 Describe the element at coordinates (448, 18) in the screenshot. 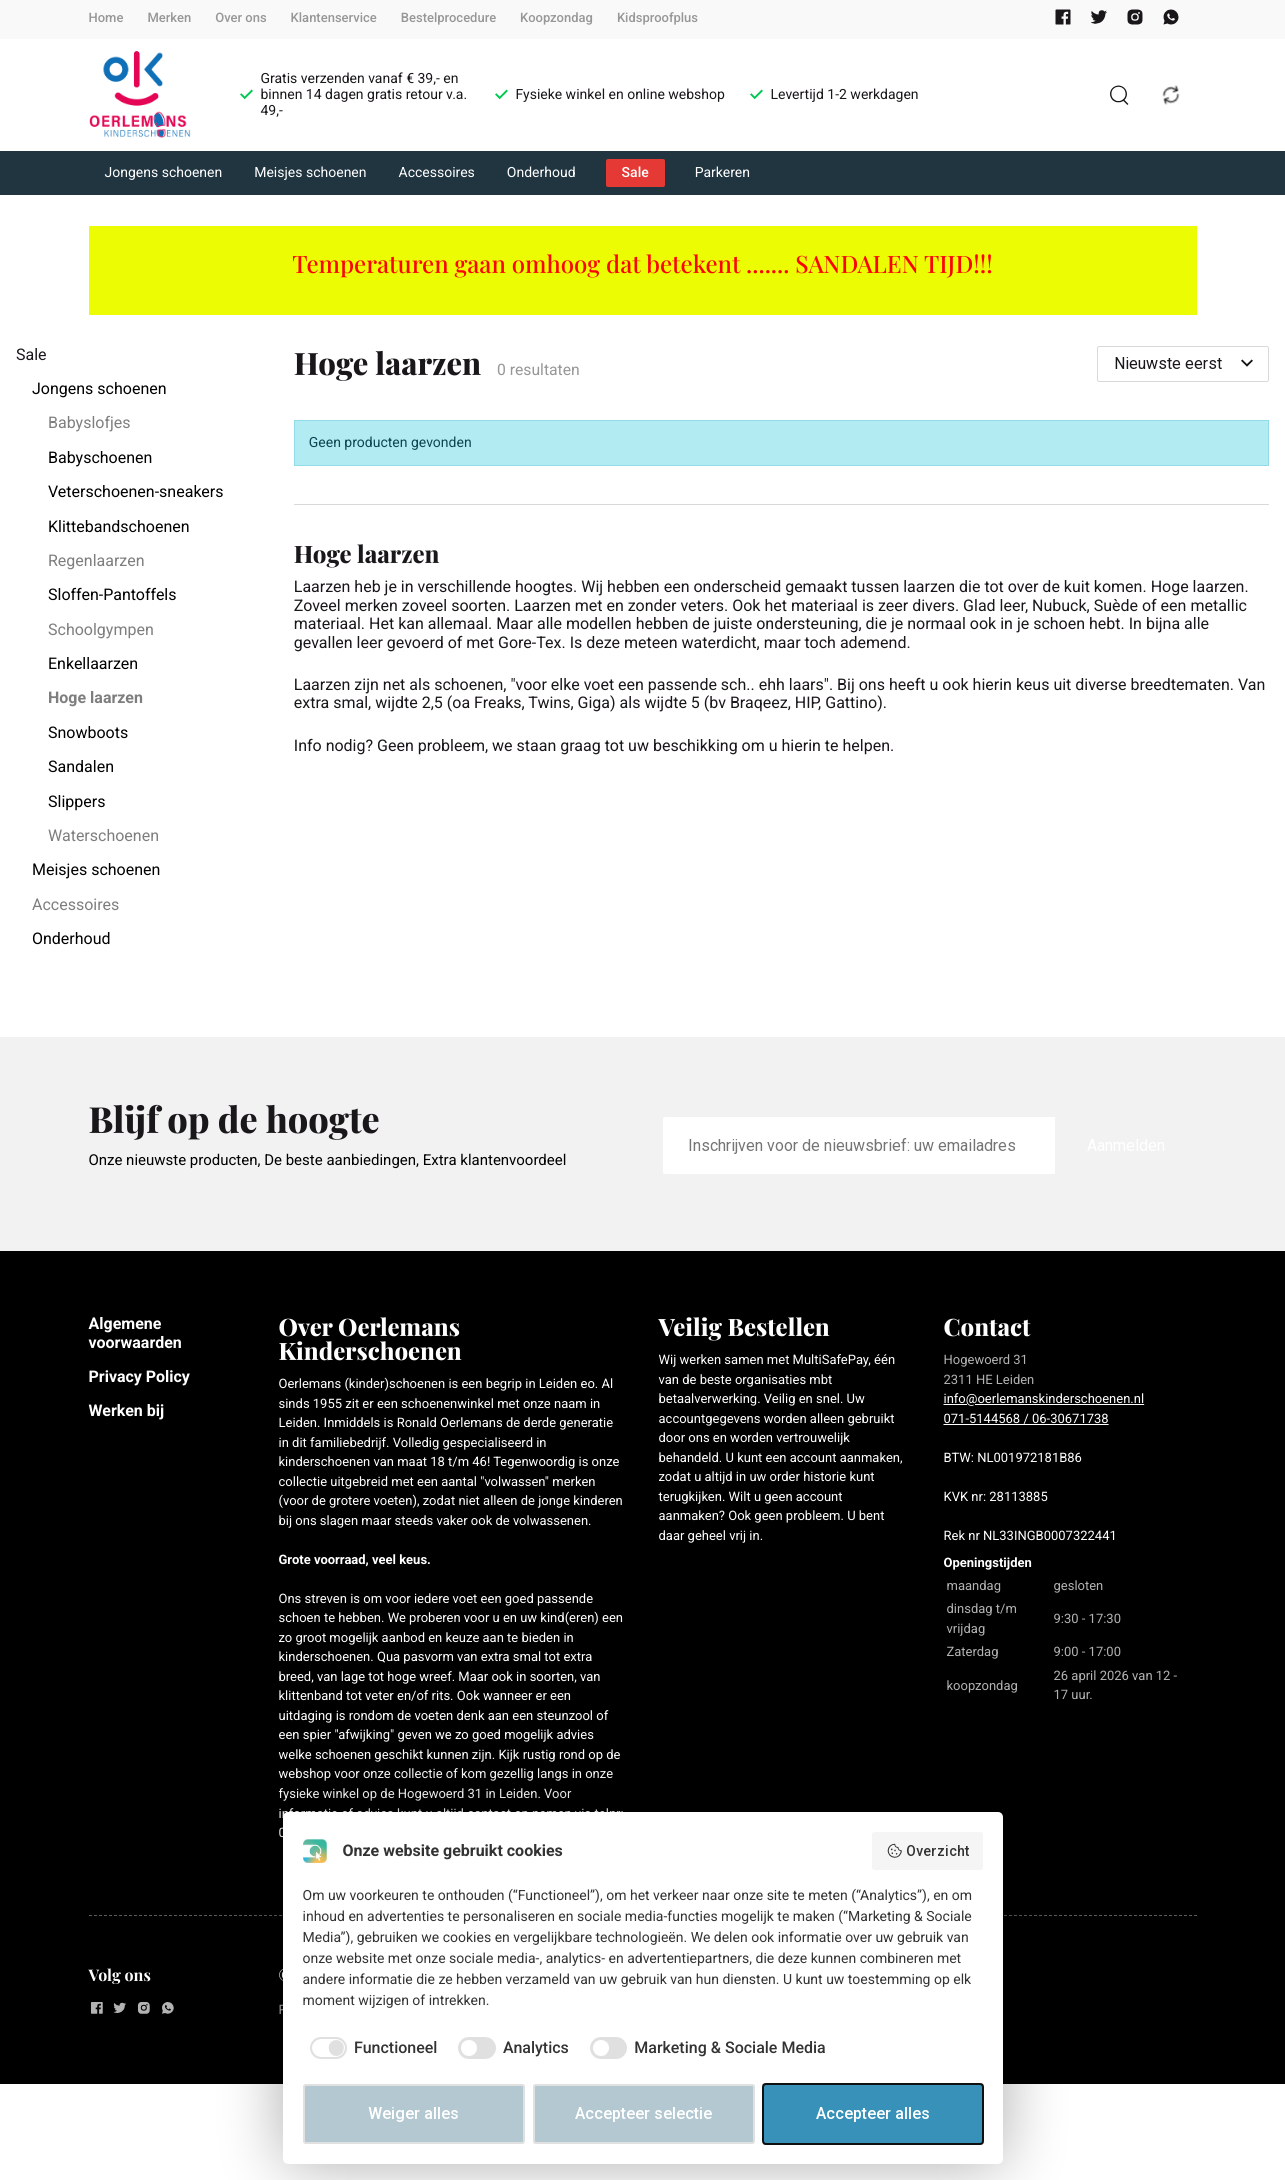

I see `Bestelprocedure` at that location.